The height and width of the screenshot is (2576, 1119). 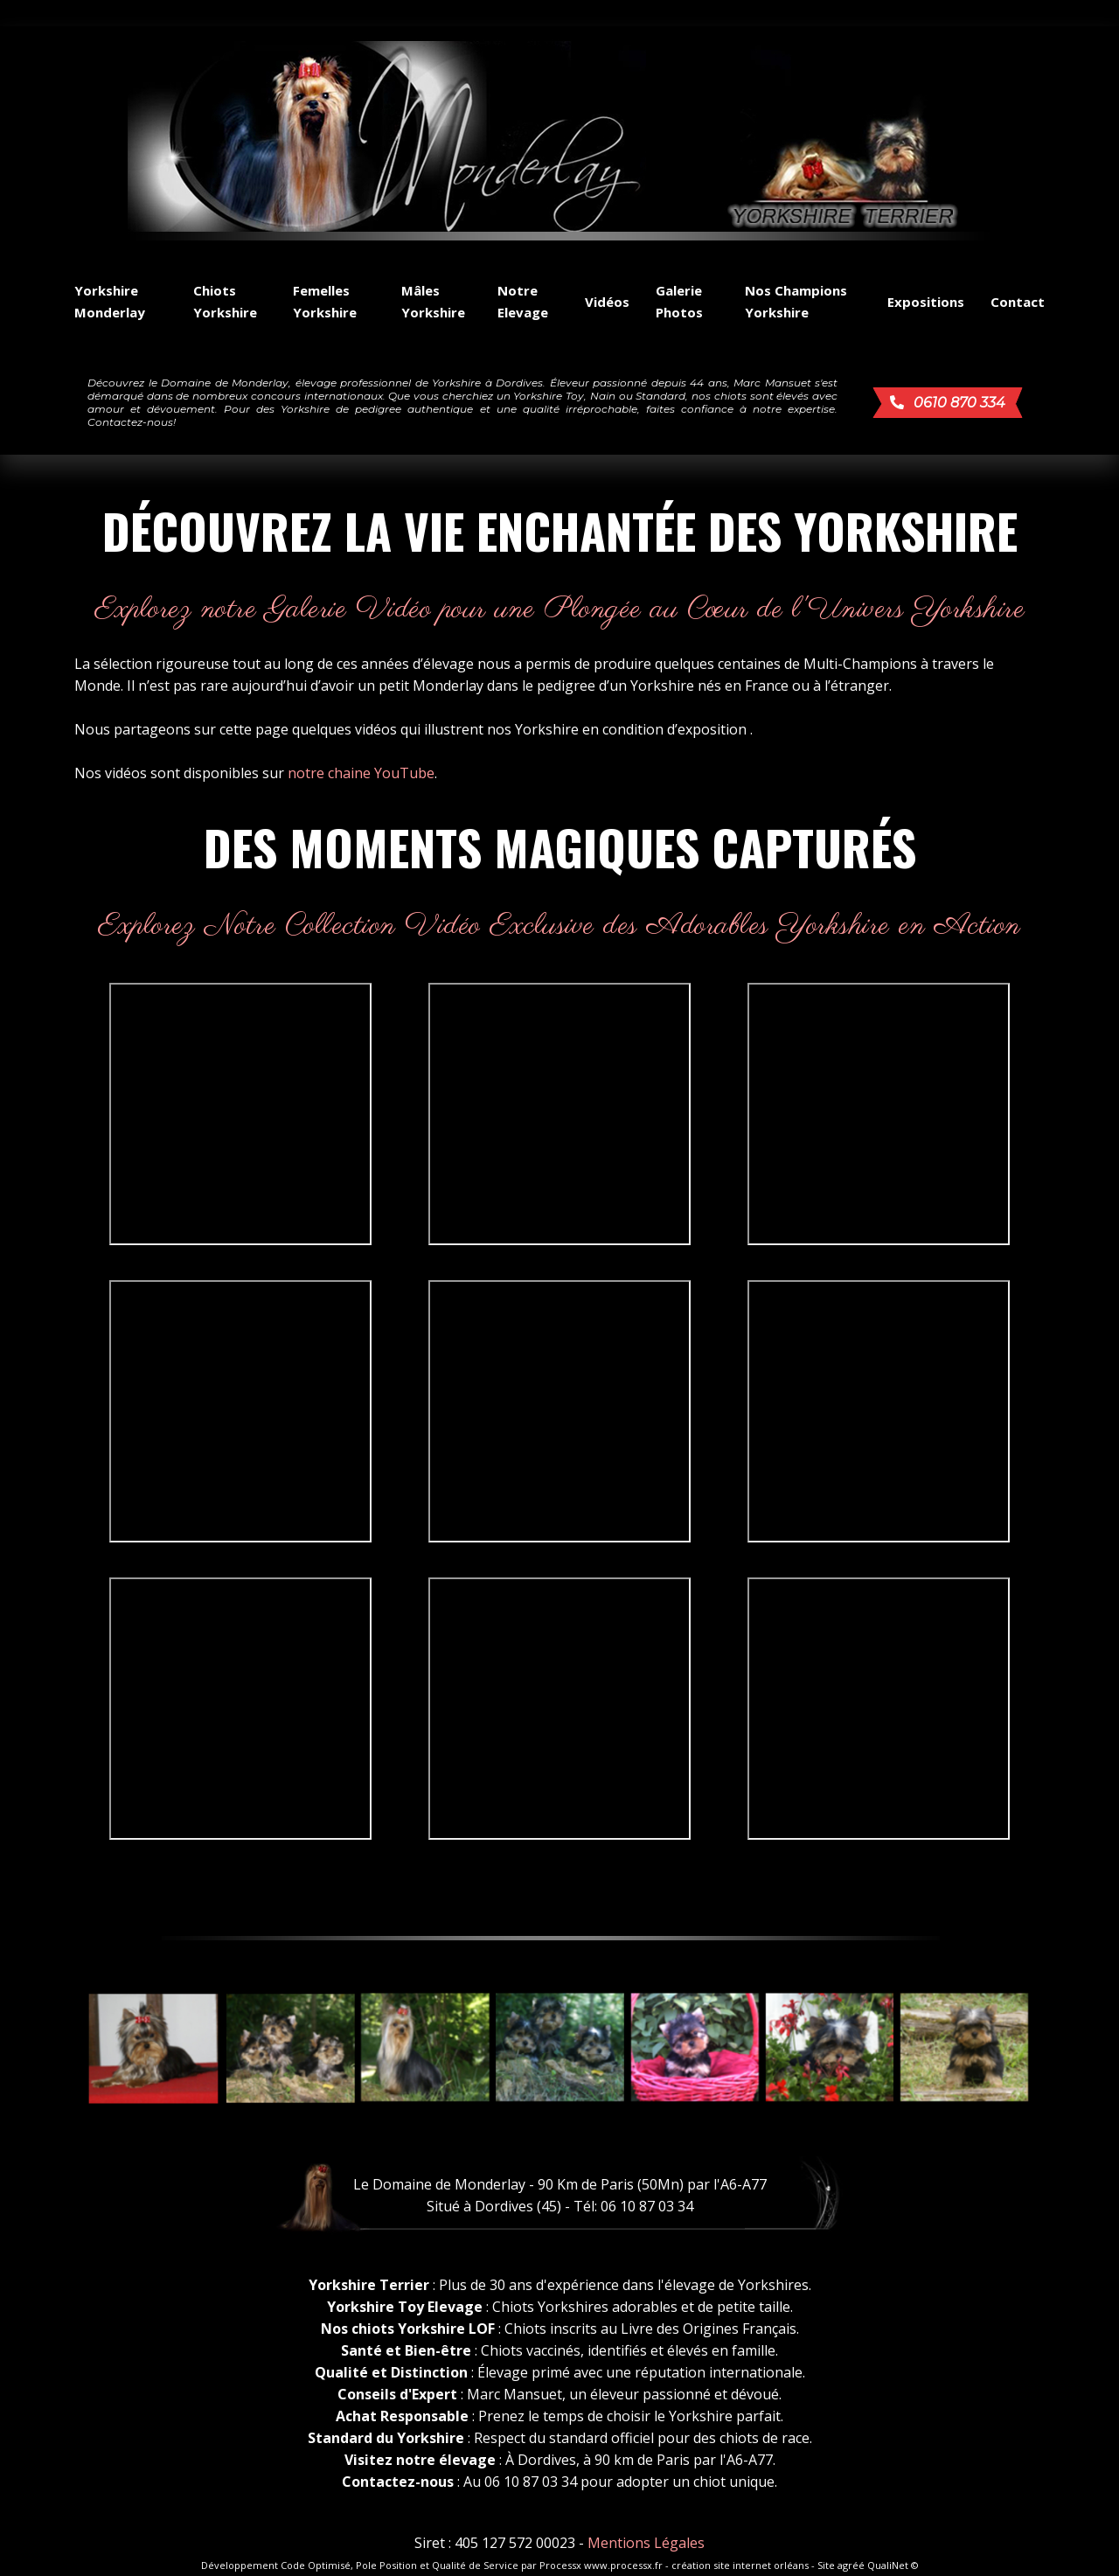 What do you see at coordinates (796, 301) in the screenshot?
I see `Nos Champions Yorkshire` at bounding box center [796, 301].